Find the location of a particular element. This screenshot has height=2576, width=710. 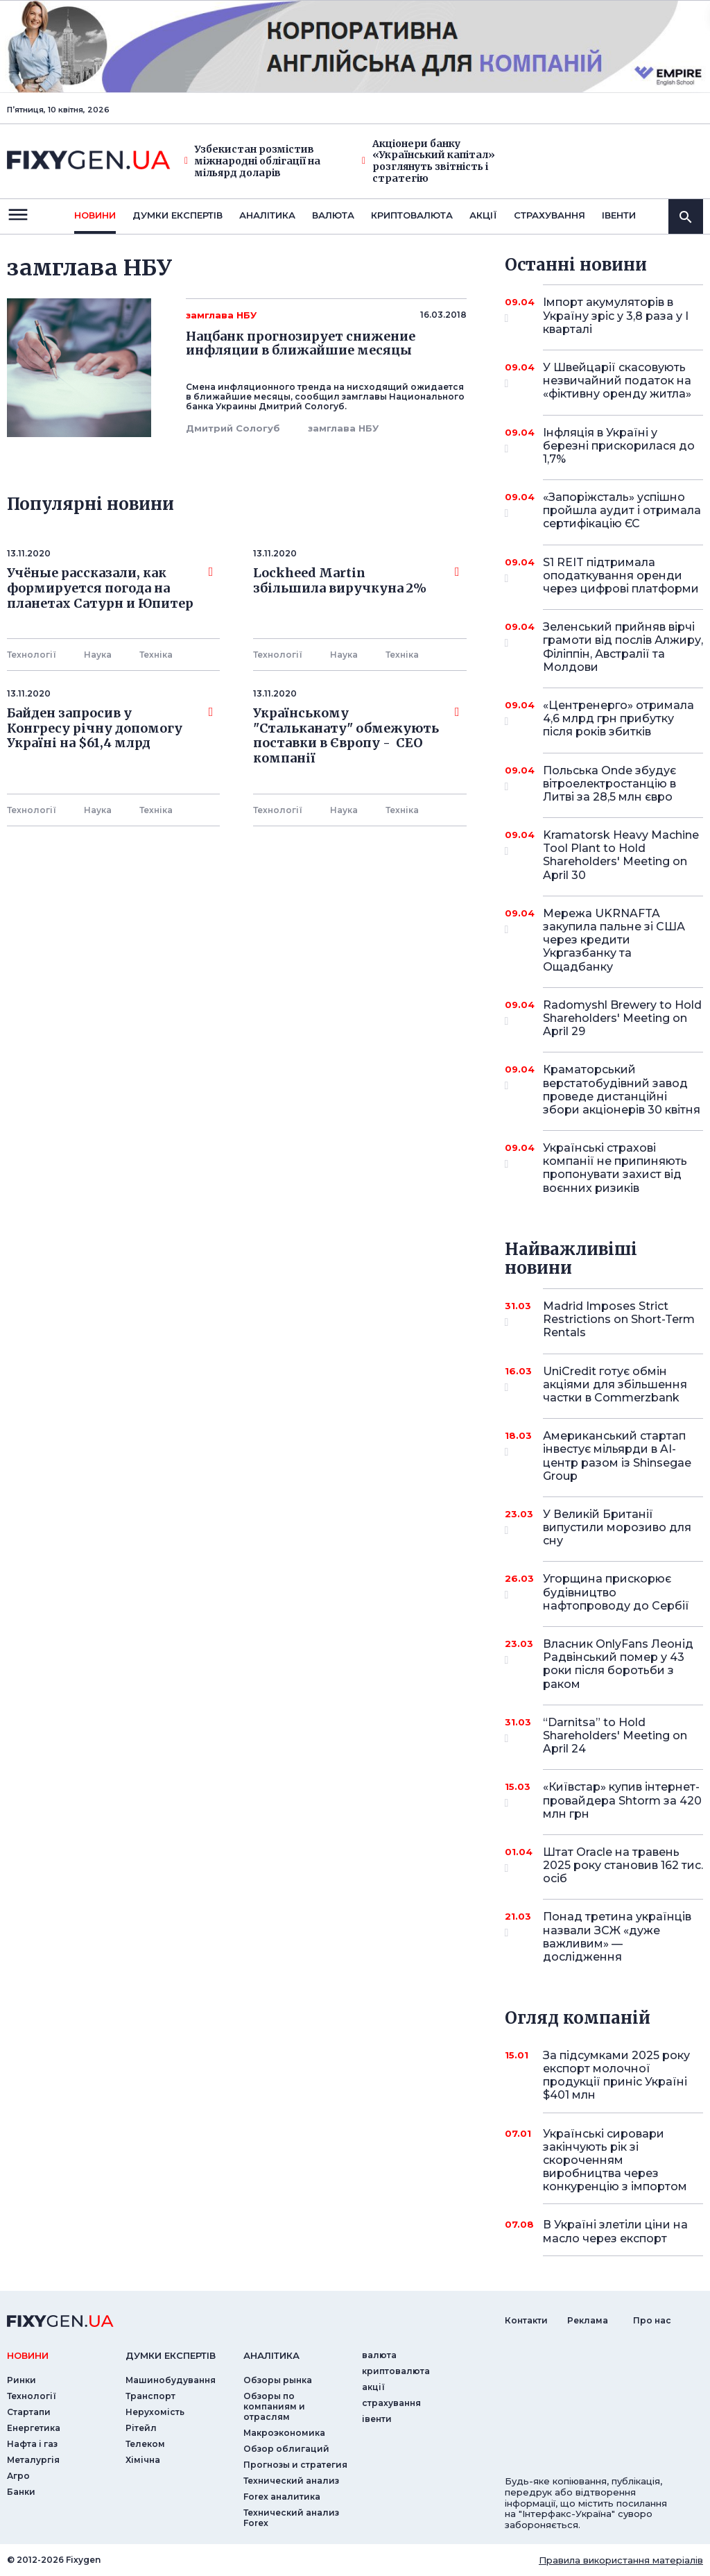

Українські страхові компанії не припиняють пропонувати захист від воєнних ризиків is located at coordinates (615, 1168).